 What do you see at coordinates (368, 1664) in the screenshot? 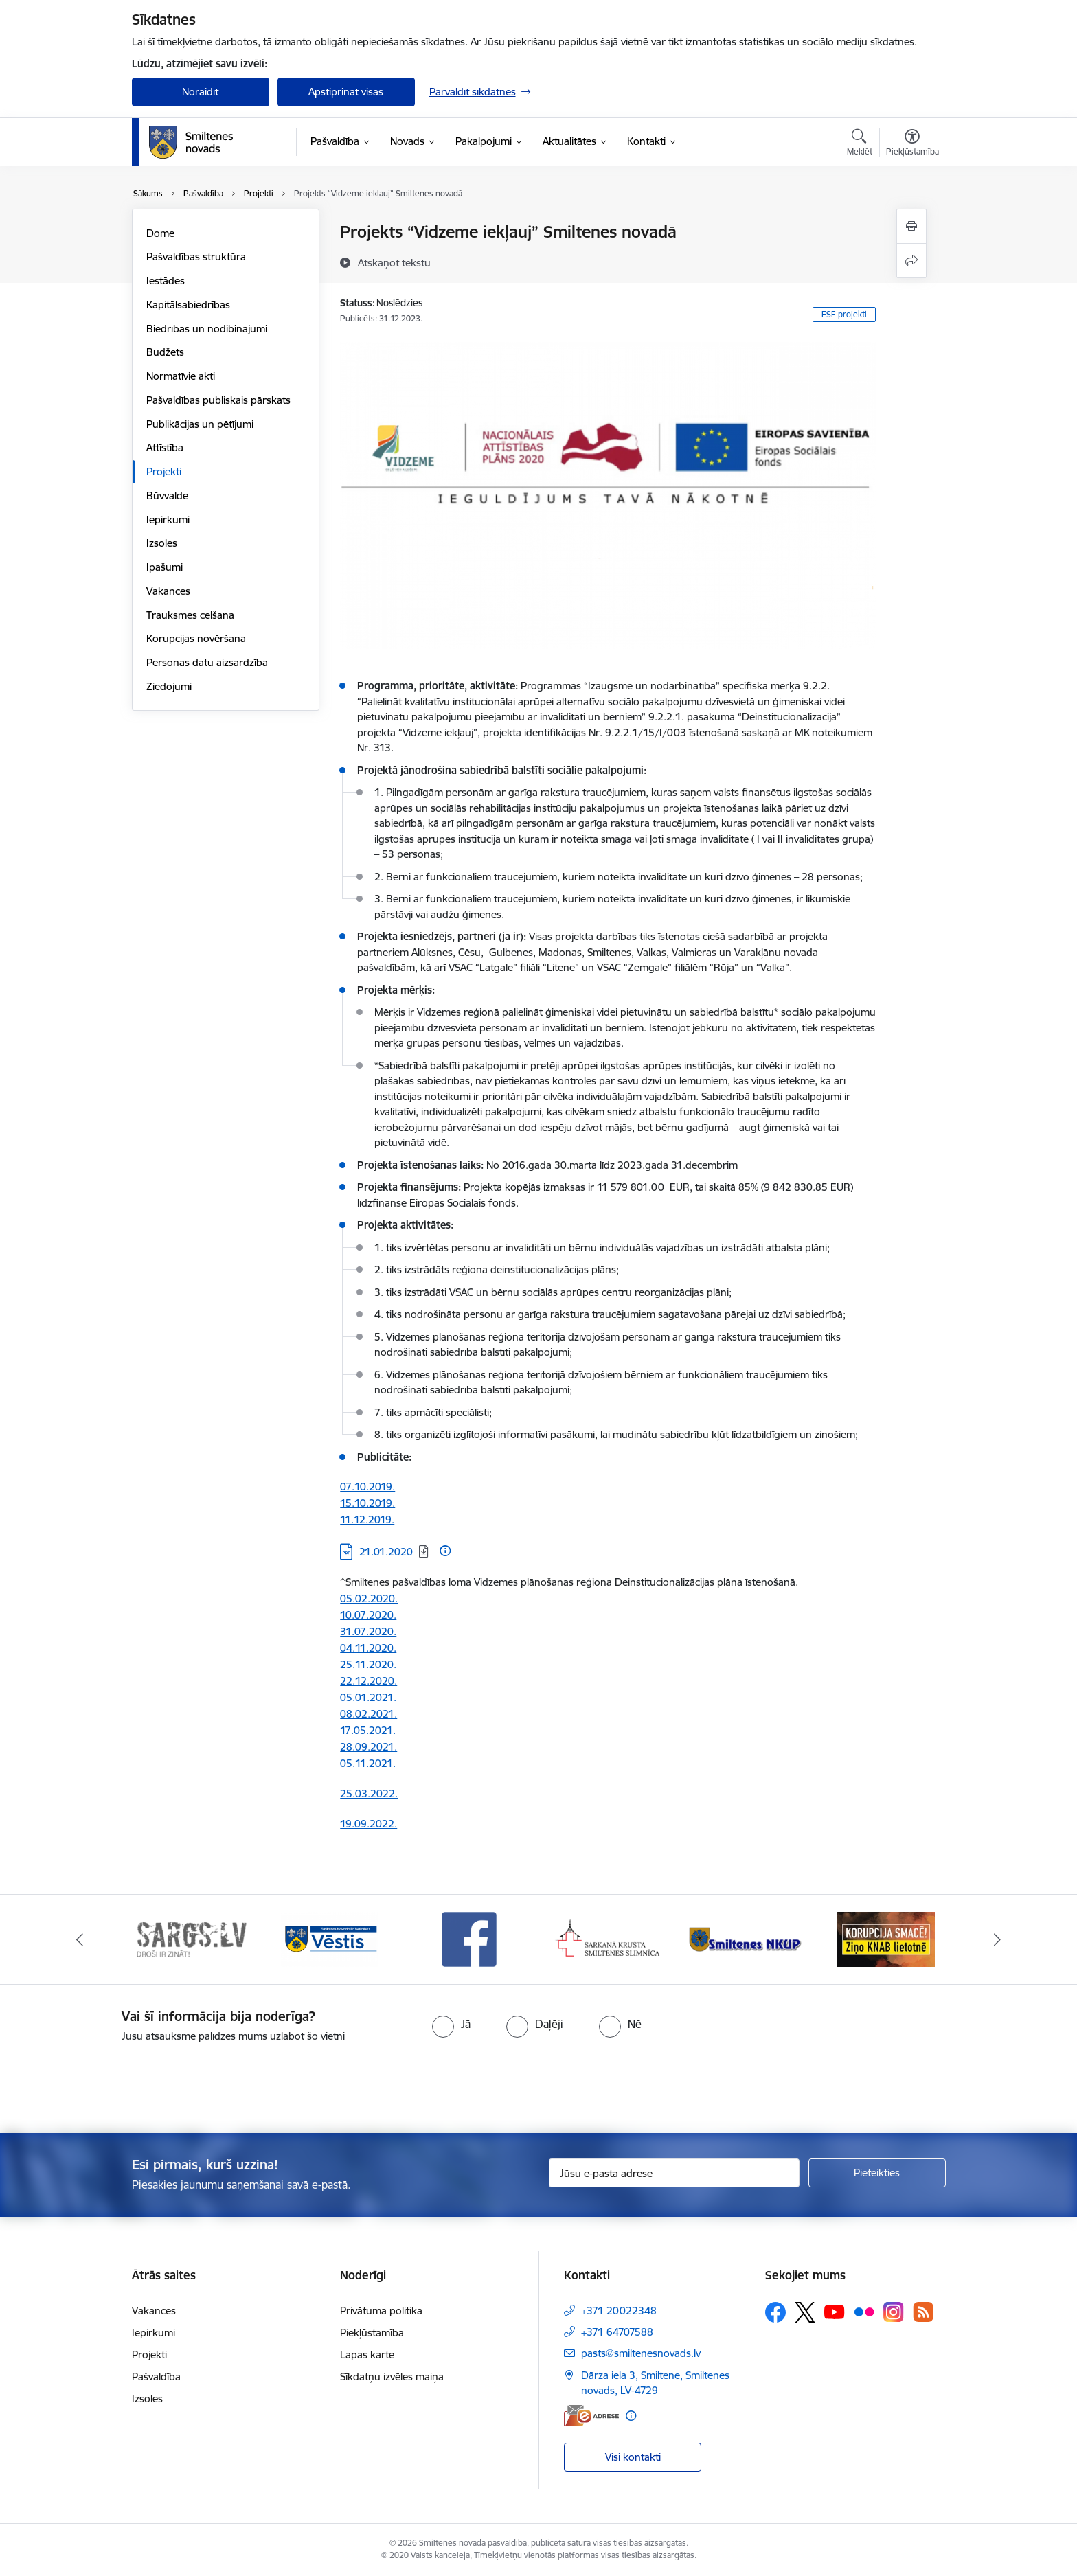
I see `25.11.2020.` at bounding box center [368, 1664].